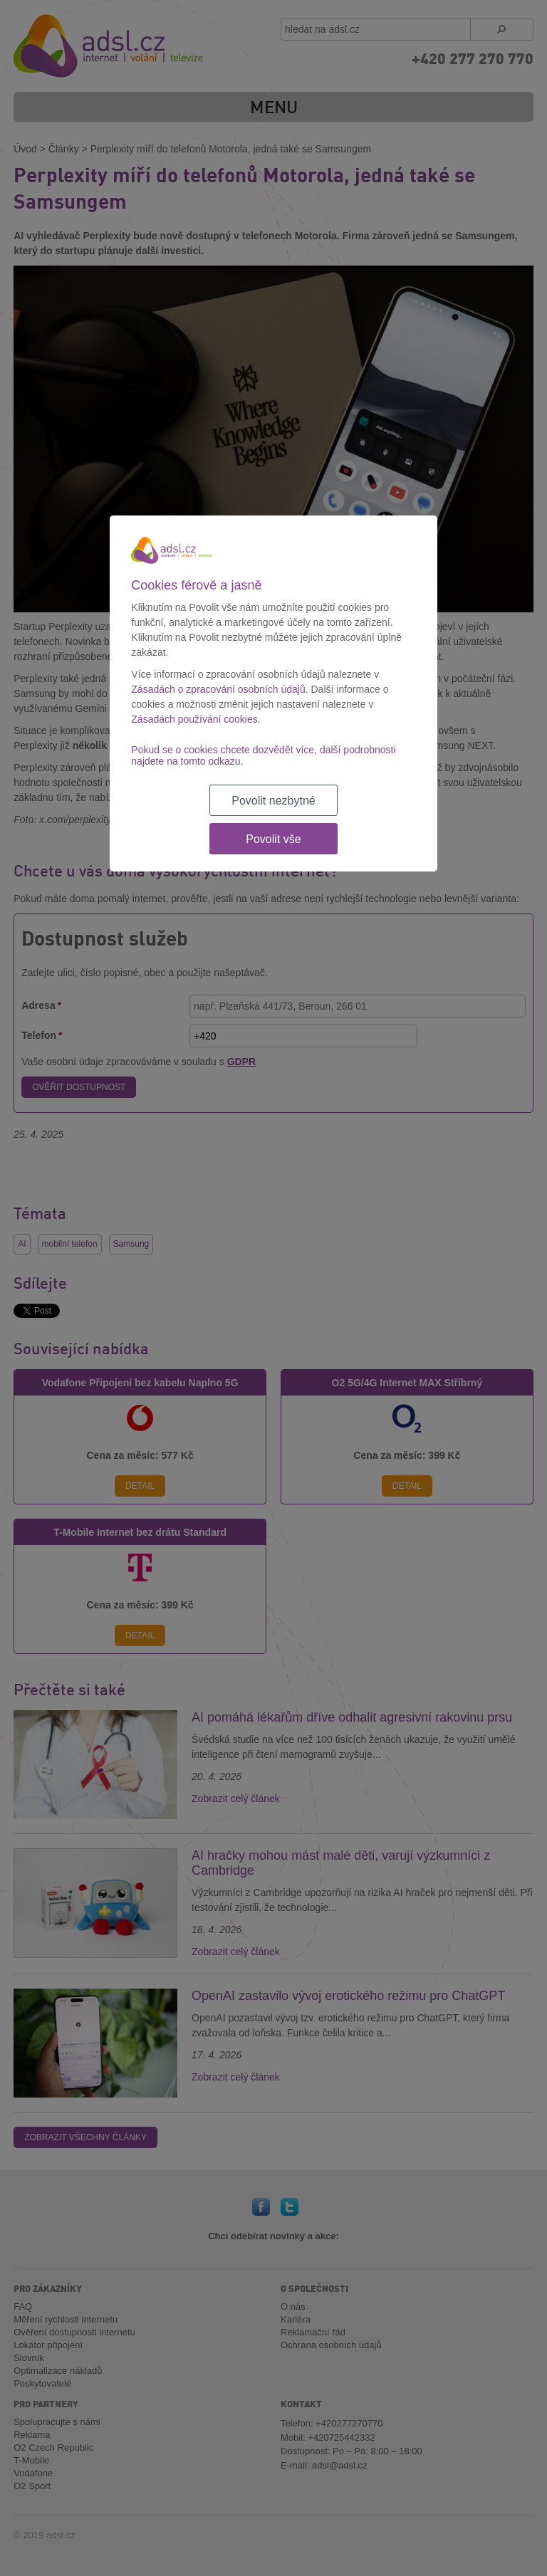  What do you see at coordinates (218, 689) in the screenshot?
I see `Zásadách o zpracování osobních údajů` at bounding box center [218, 689].